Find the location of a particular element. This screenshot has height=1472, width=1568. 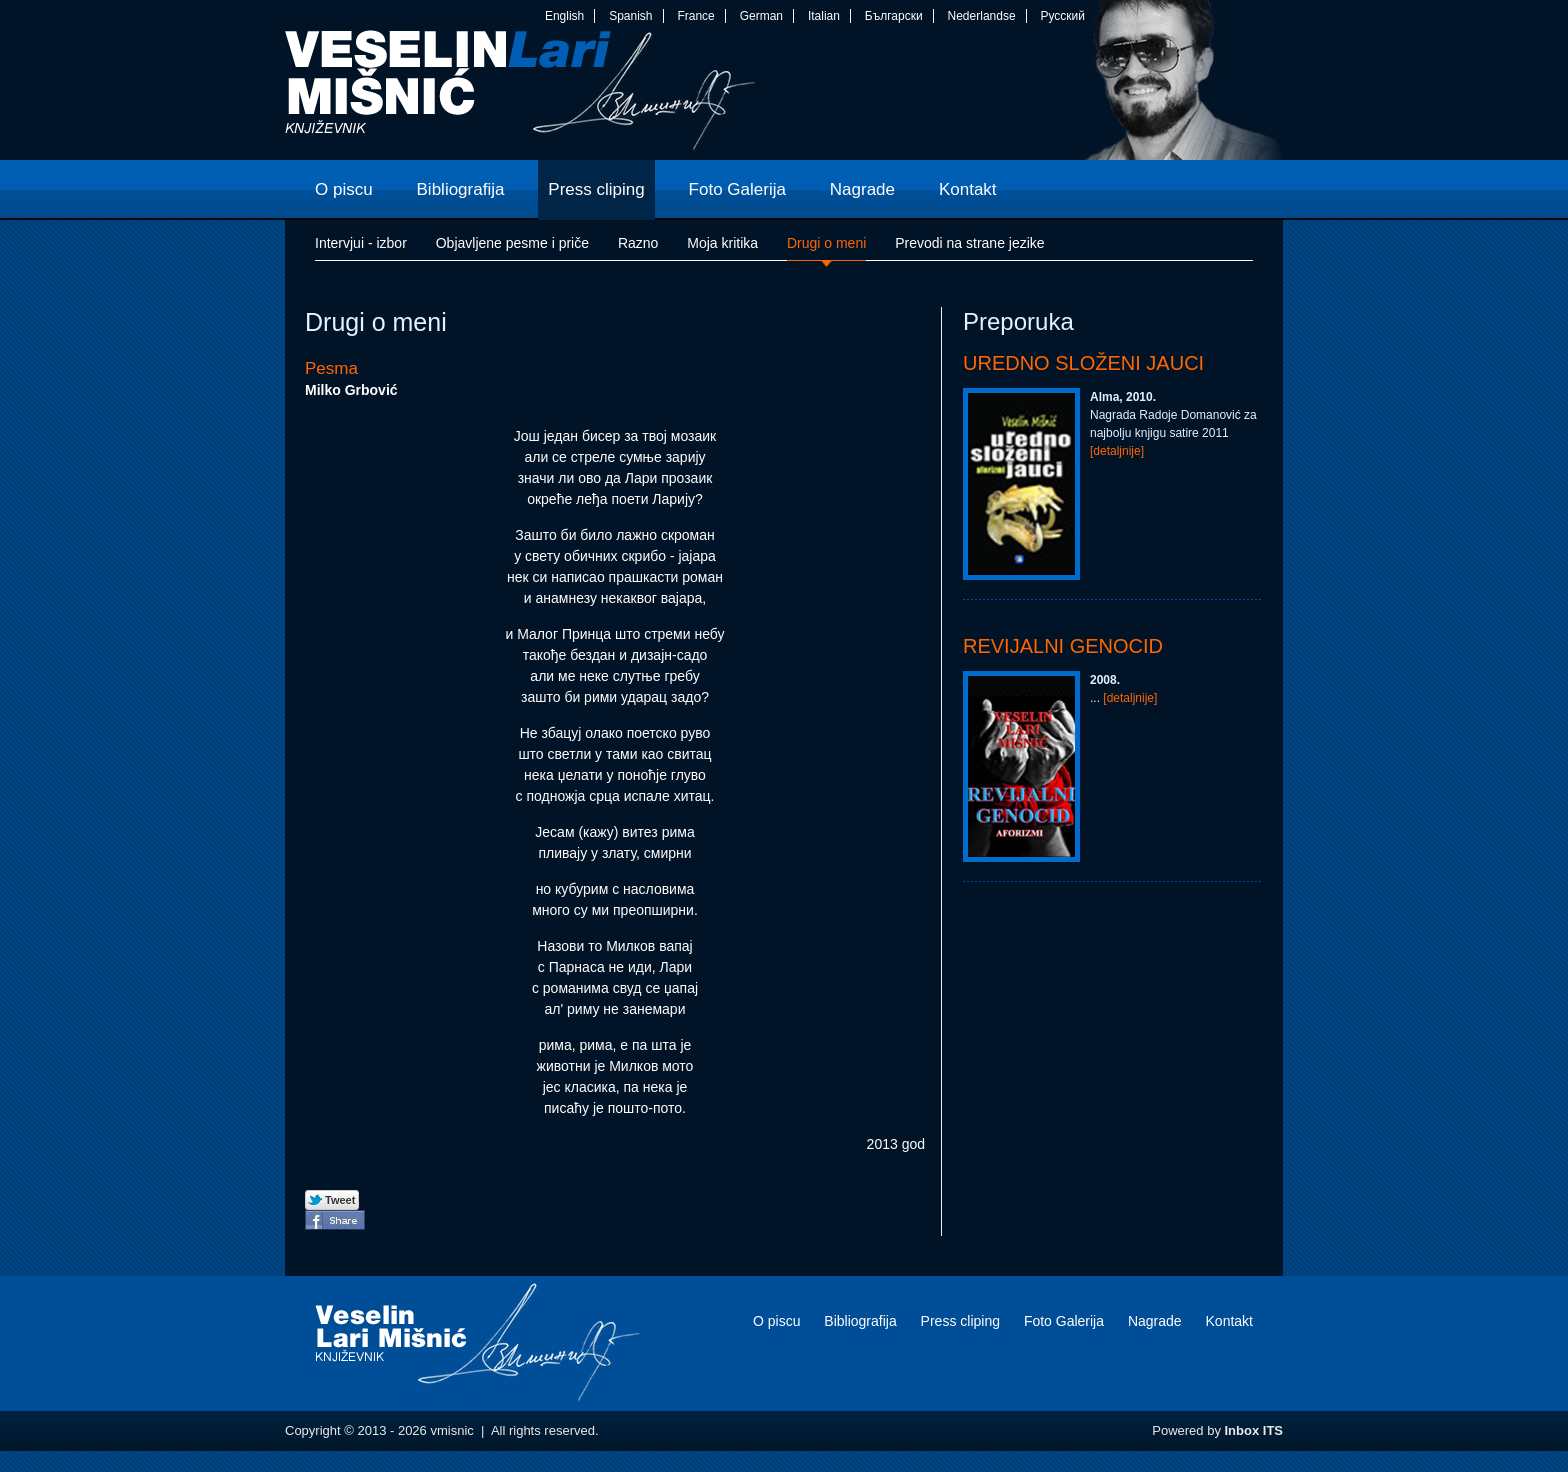

O piscu is located at coordinates (776, 1321).